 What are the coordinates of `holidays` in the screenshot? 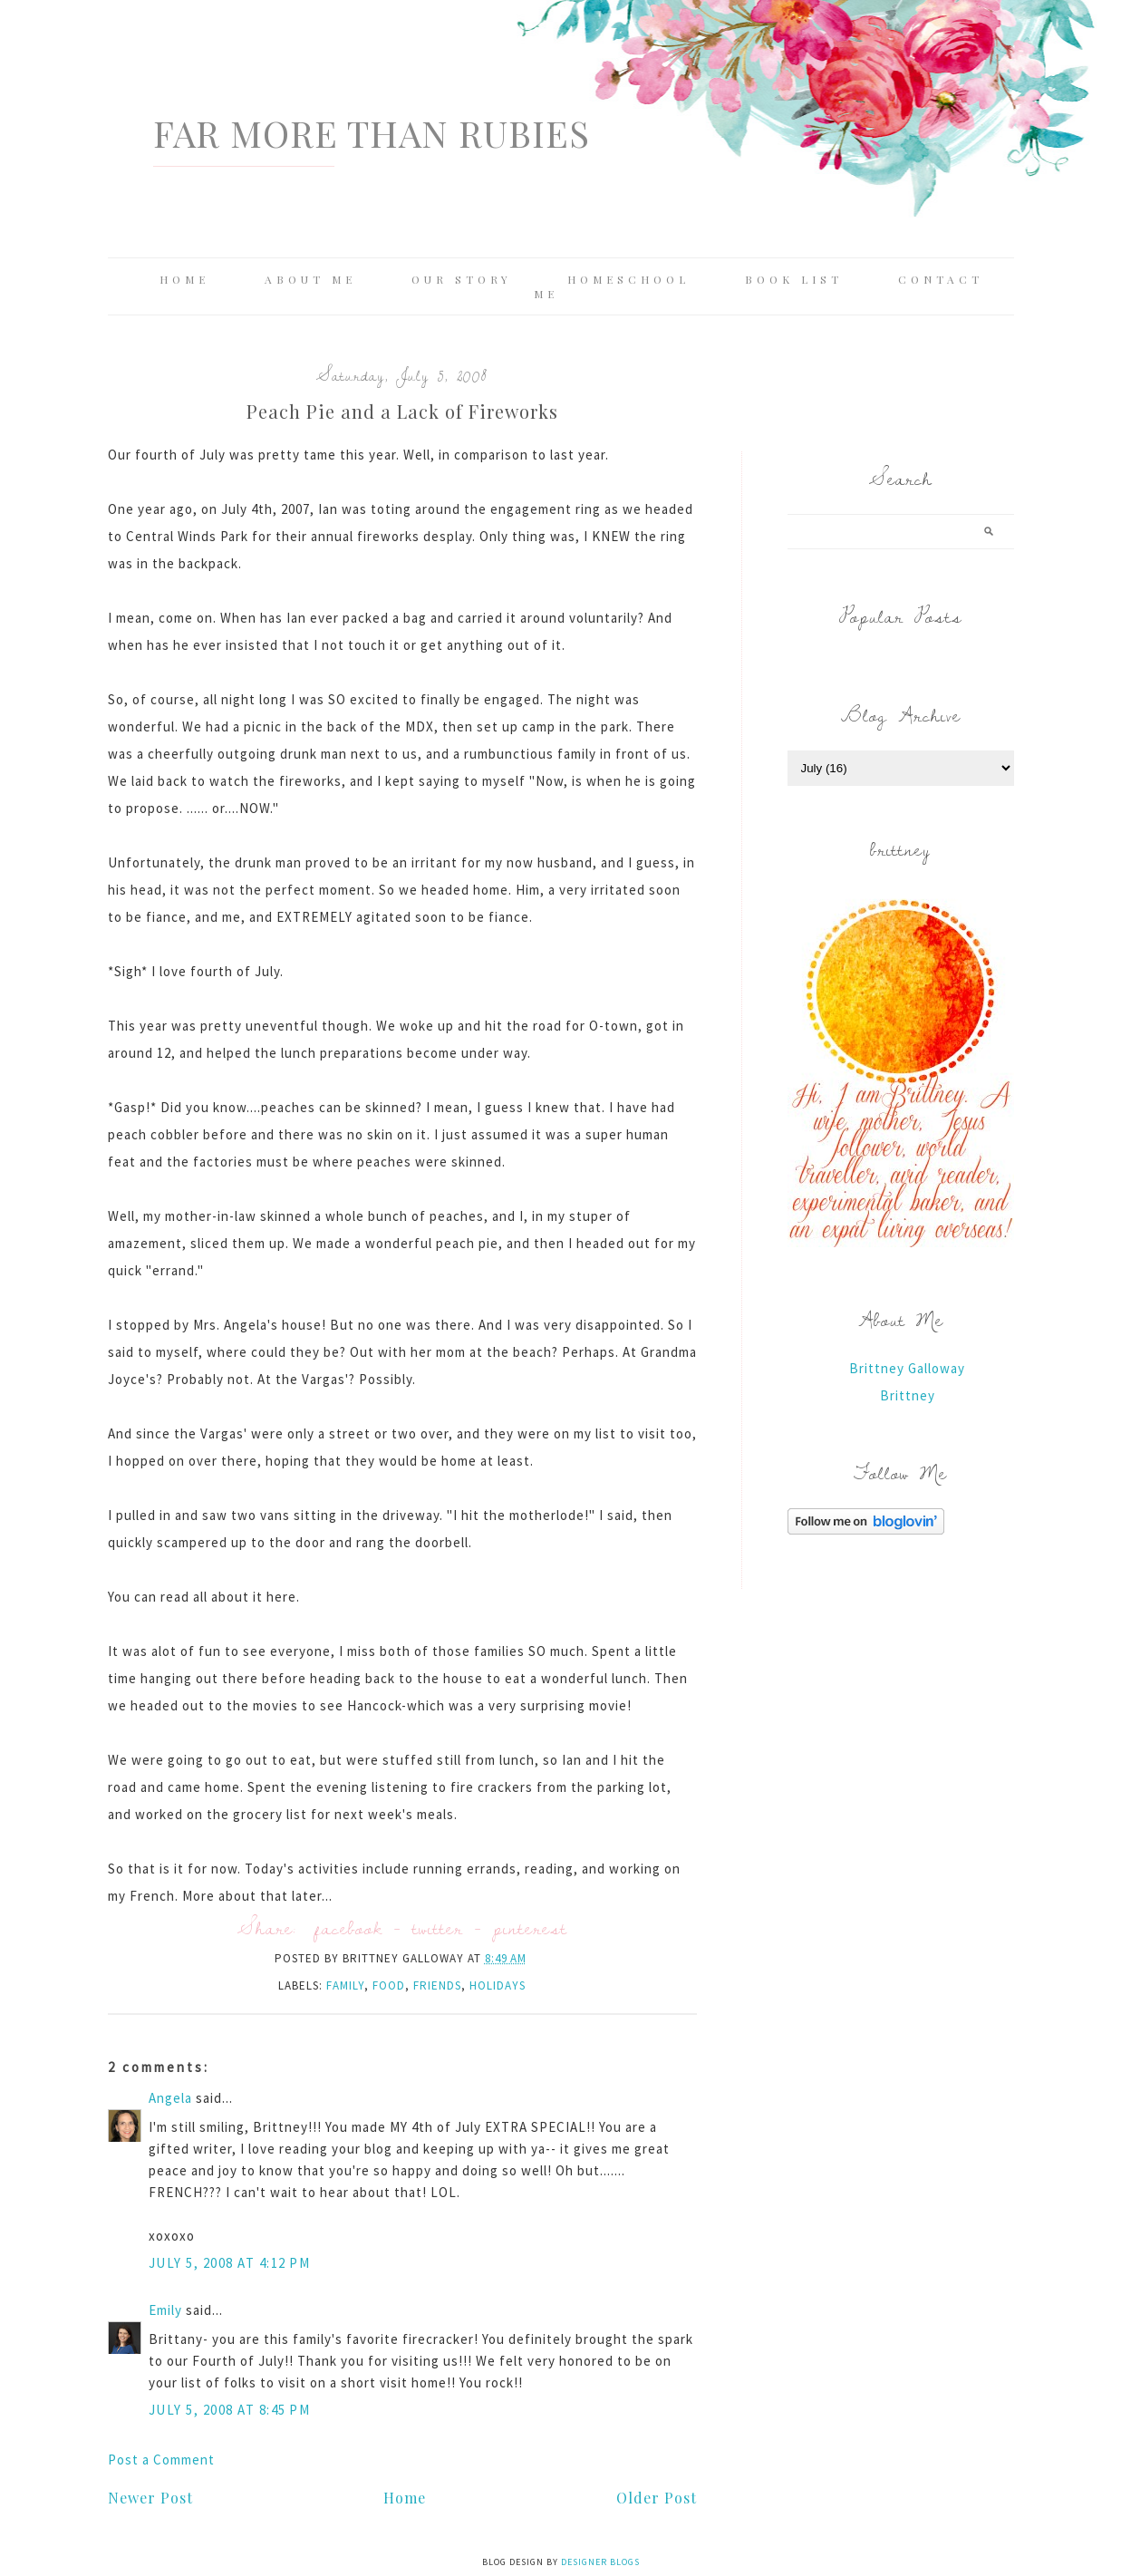 It's located at (497, 1985).